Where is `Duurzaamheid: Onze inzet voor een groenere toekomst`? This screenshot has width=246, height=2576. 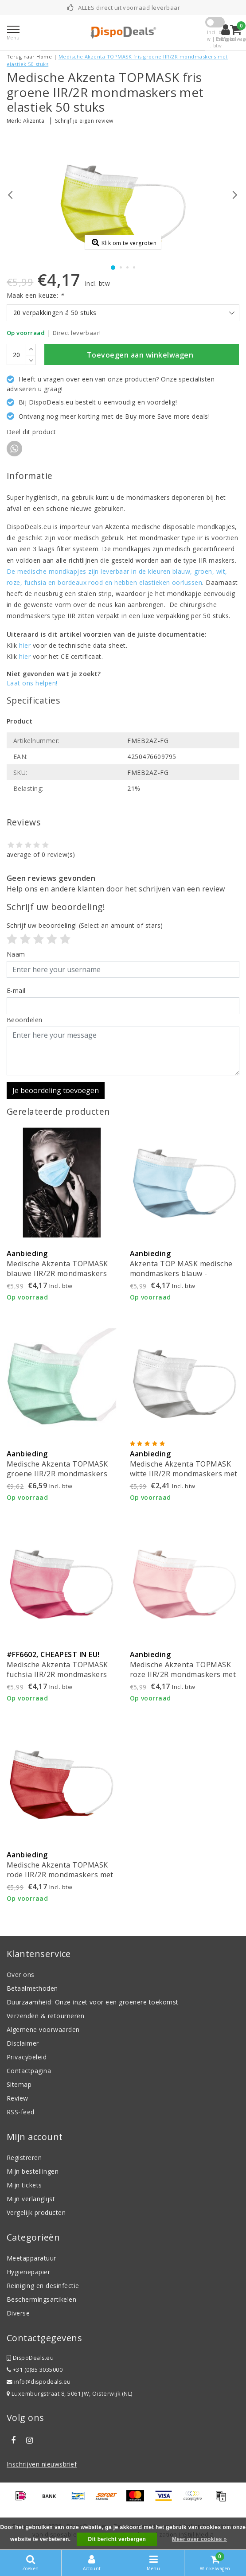 Duurzaamheid: Onze inzet voor een groenere toekomst is located at coordinates (92, 2002).